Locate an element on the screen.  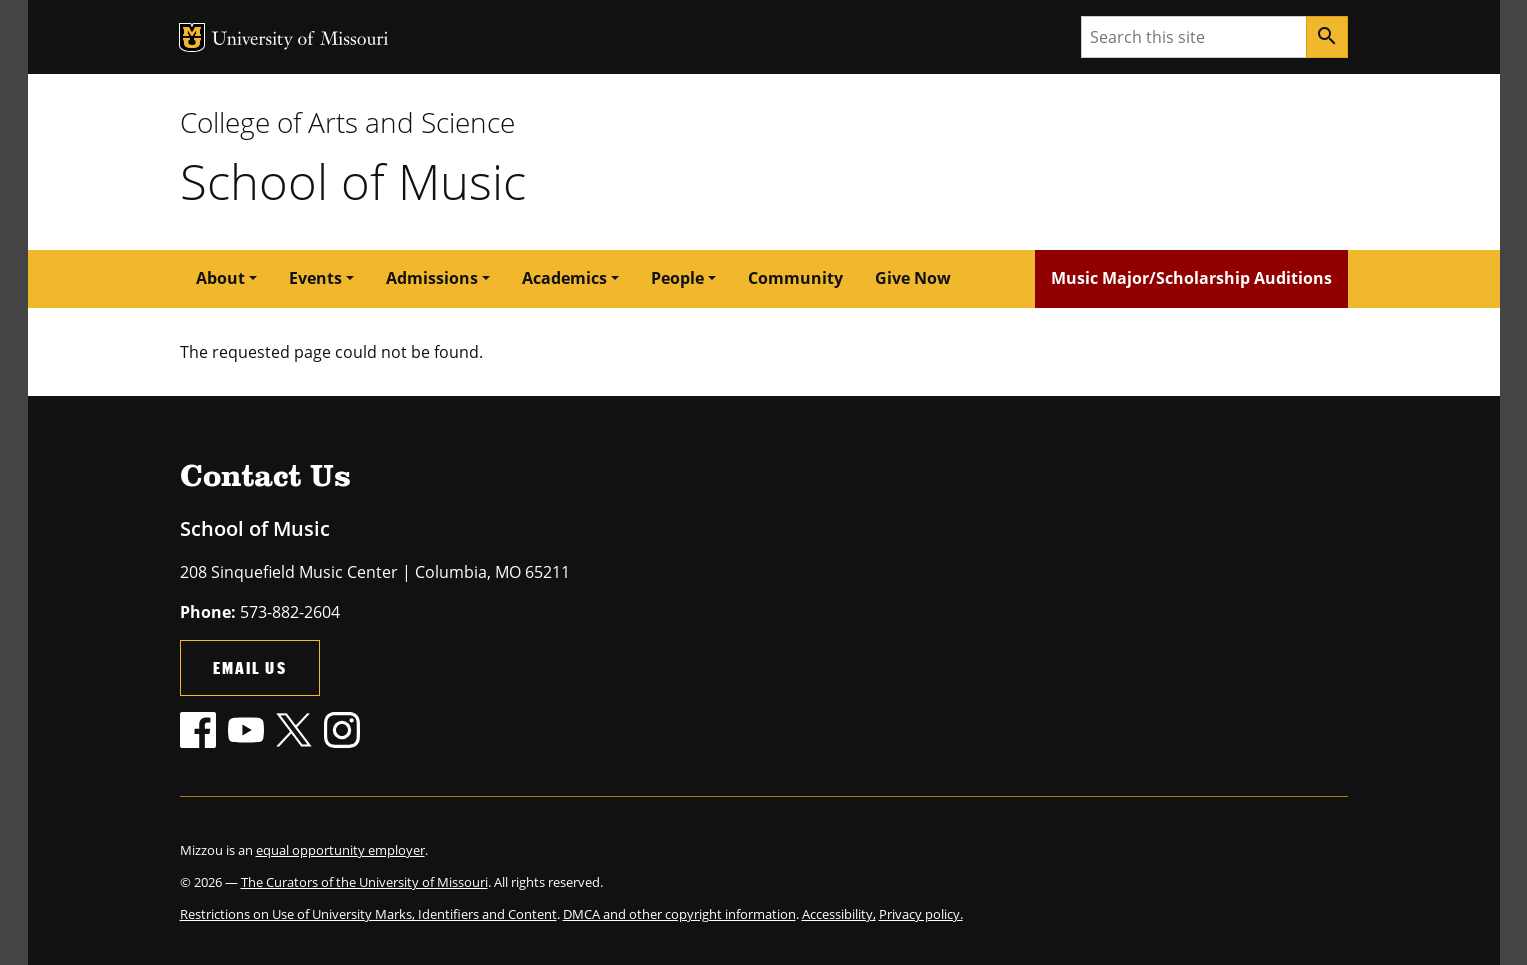
Music Major/Scholarship Auditions is located at coordinates (1191, 278).